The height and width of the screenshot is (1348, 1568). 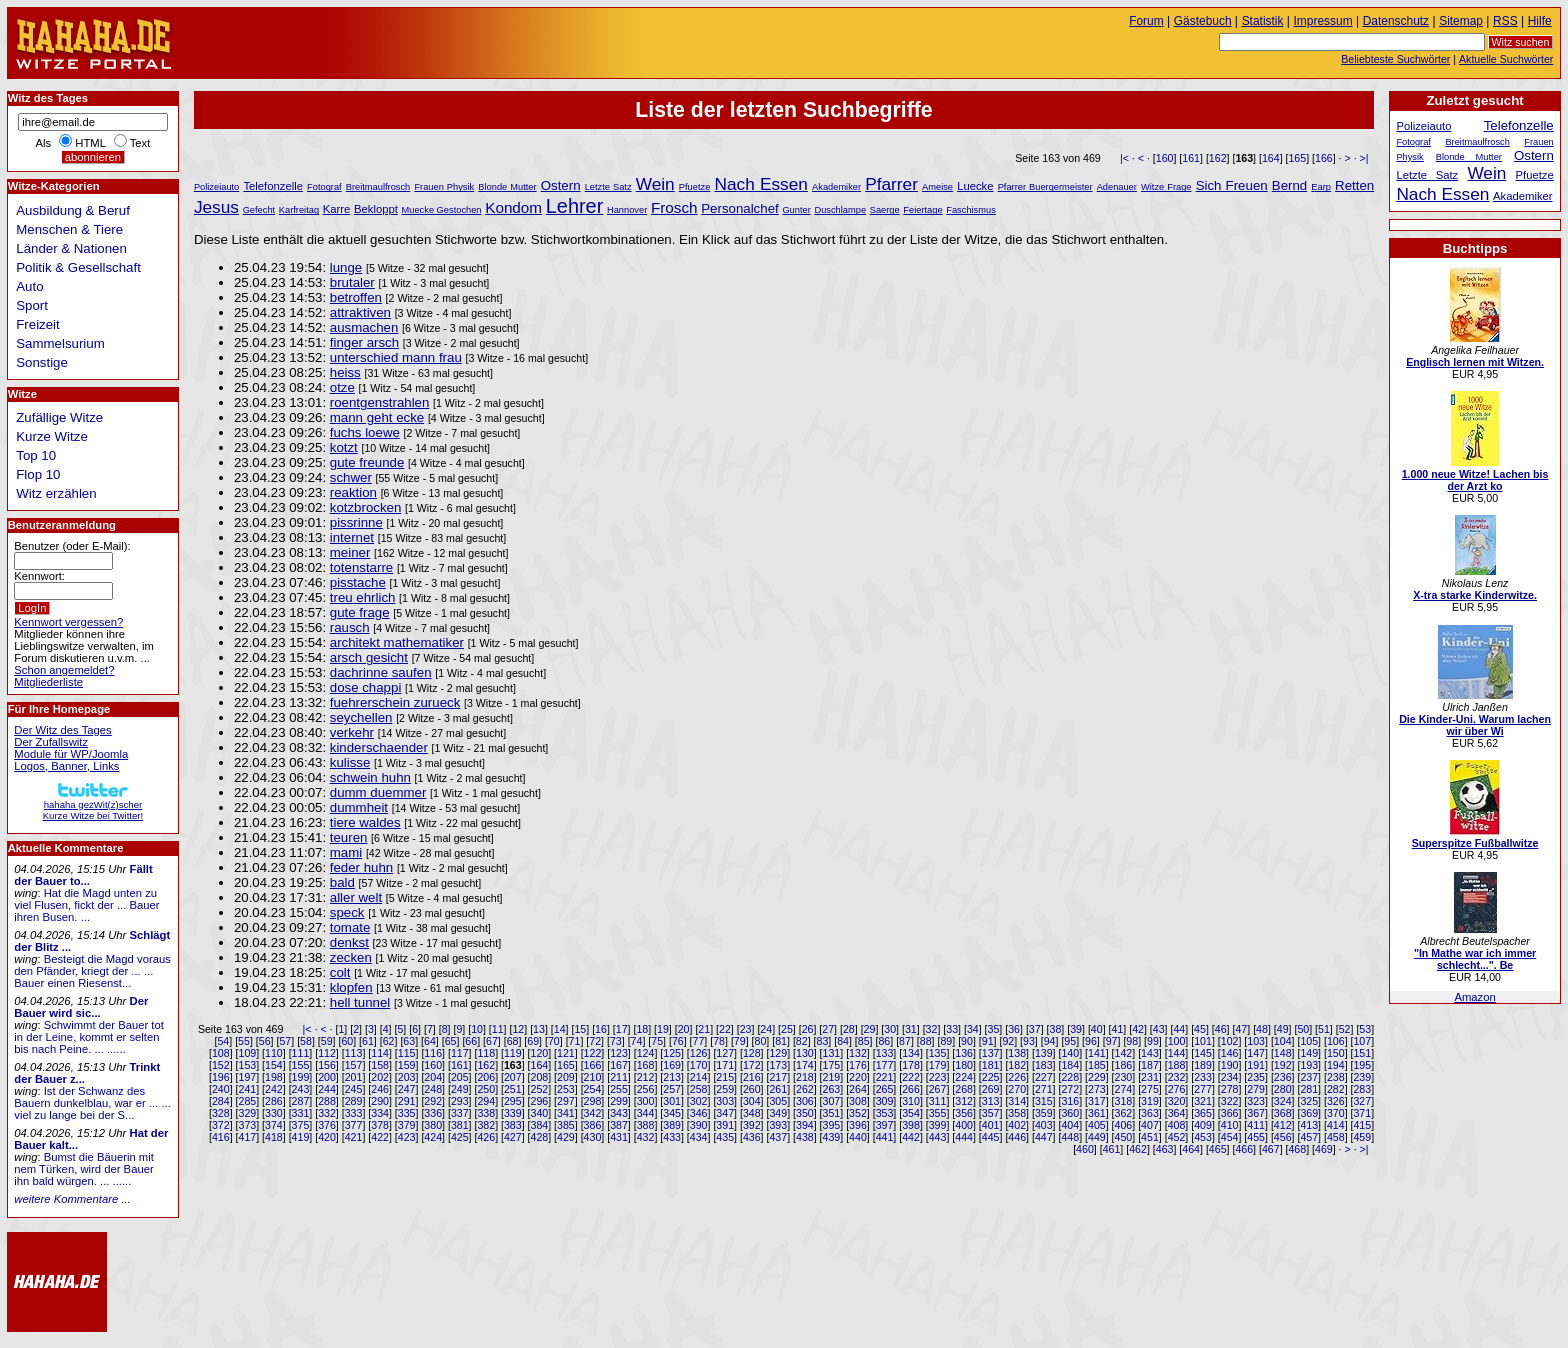 I want to click on 166, so click(x=1324, y=158).